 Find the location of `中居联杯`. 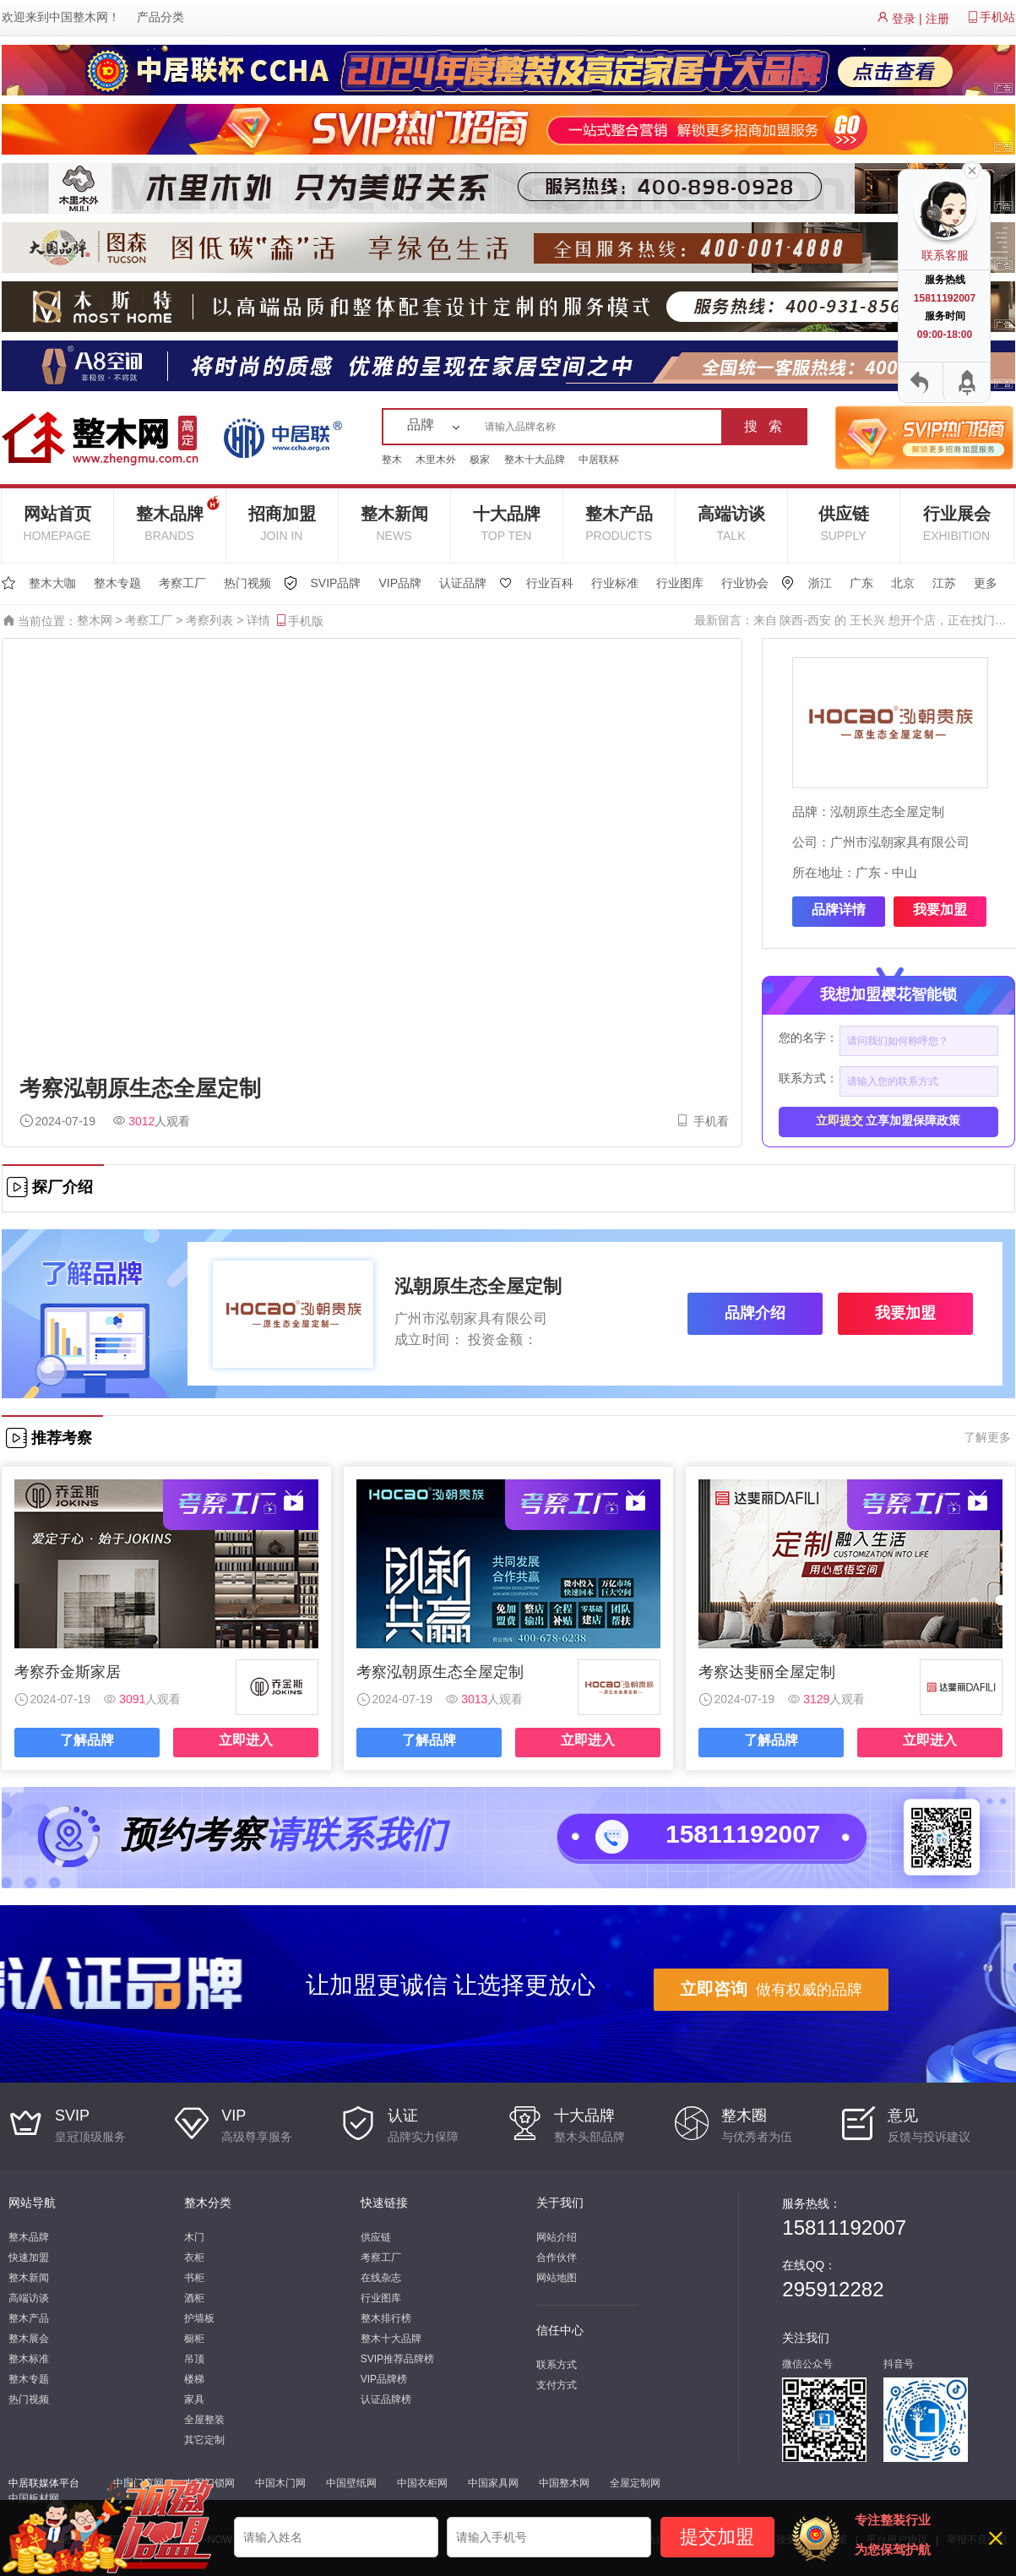

中居联杯 is located at coordinates (599, 460).